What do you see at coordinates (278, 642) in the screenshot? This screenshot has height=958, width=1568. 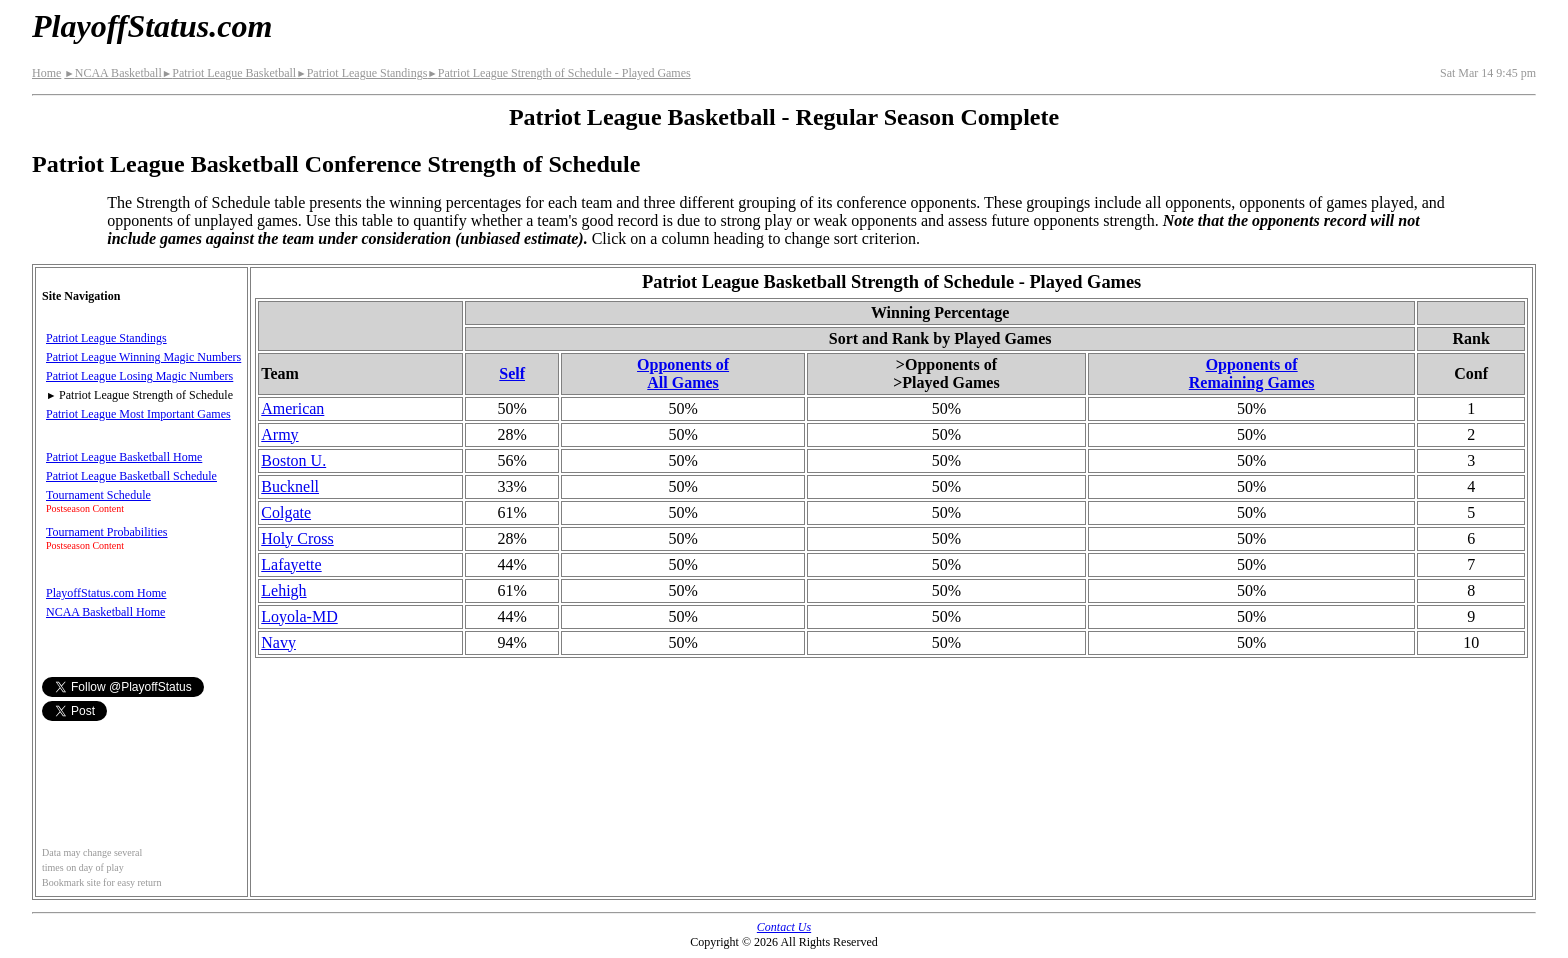 I see `Navy` at bounding box center [278, 642].